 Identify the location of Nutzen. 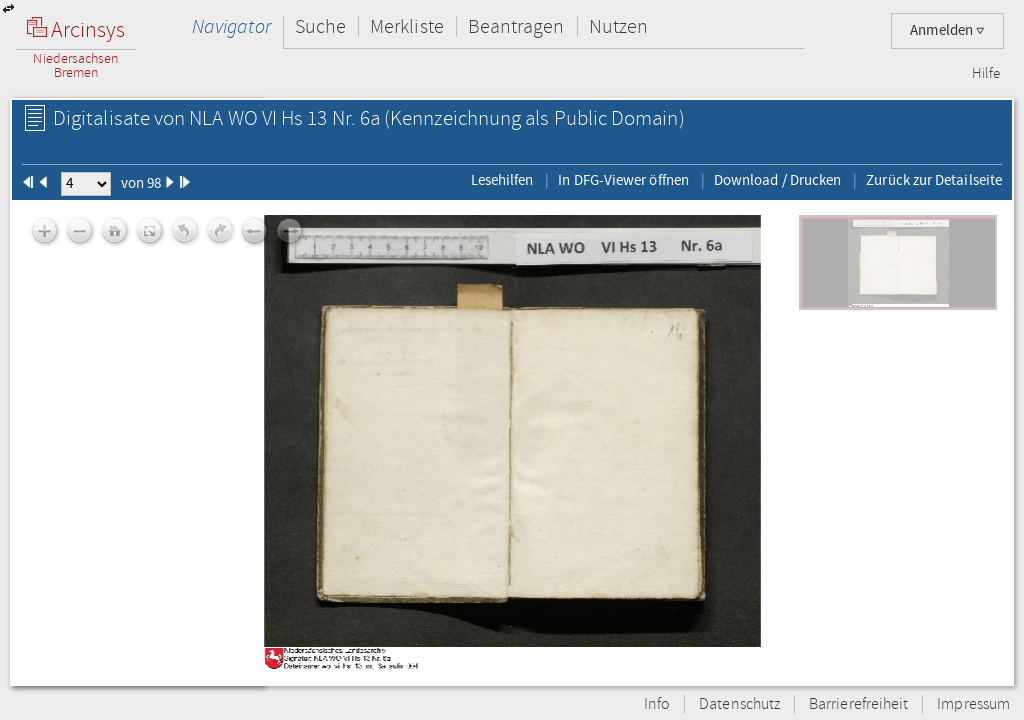
(618, 26).